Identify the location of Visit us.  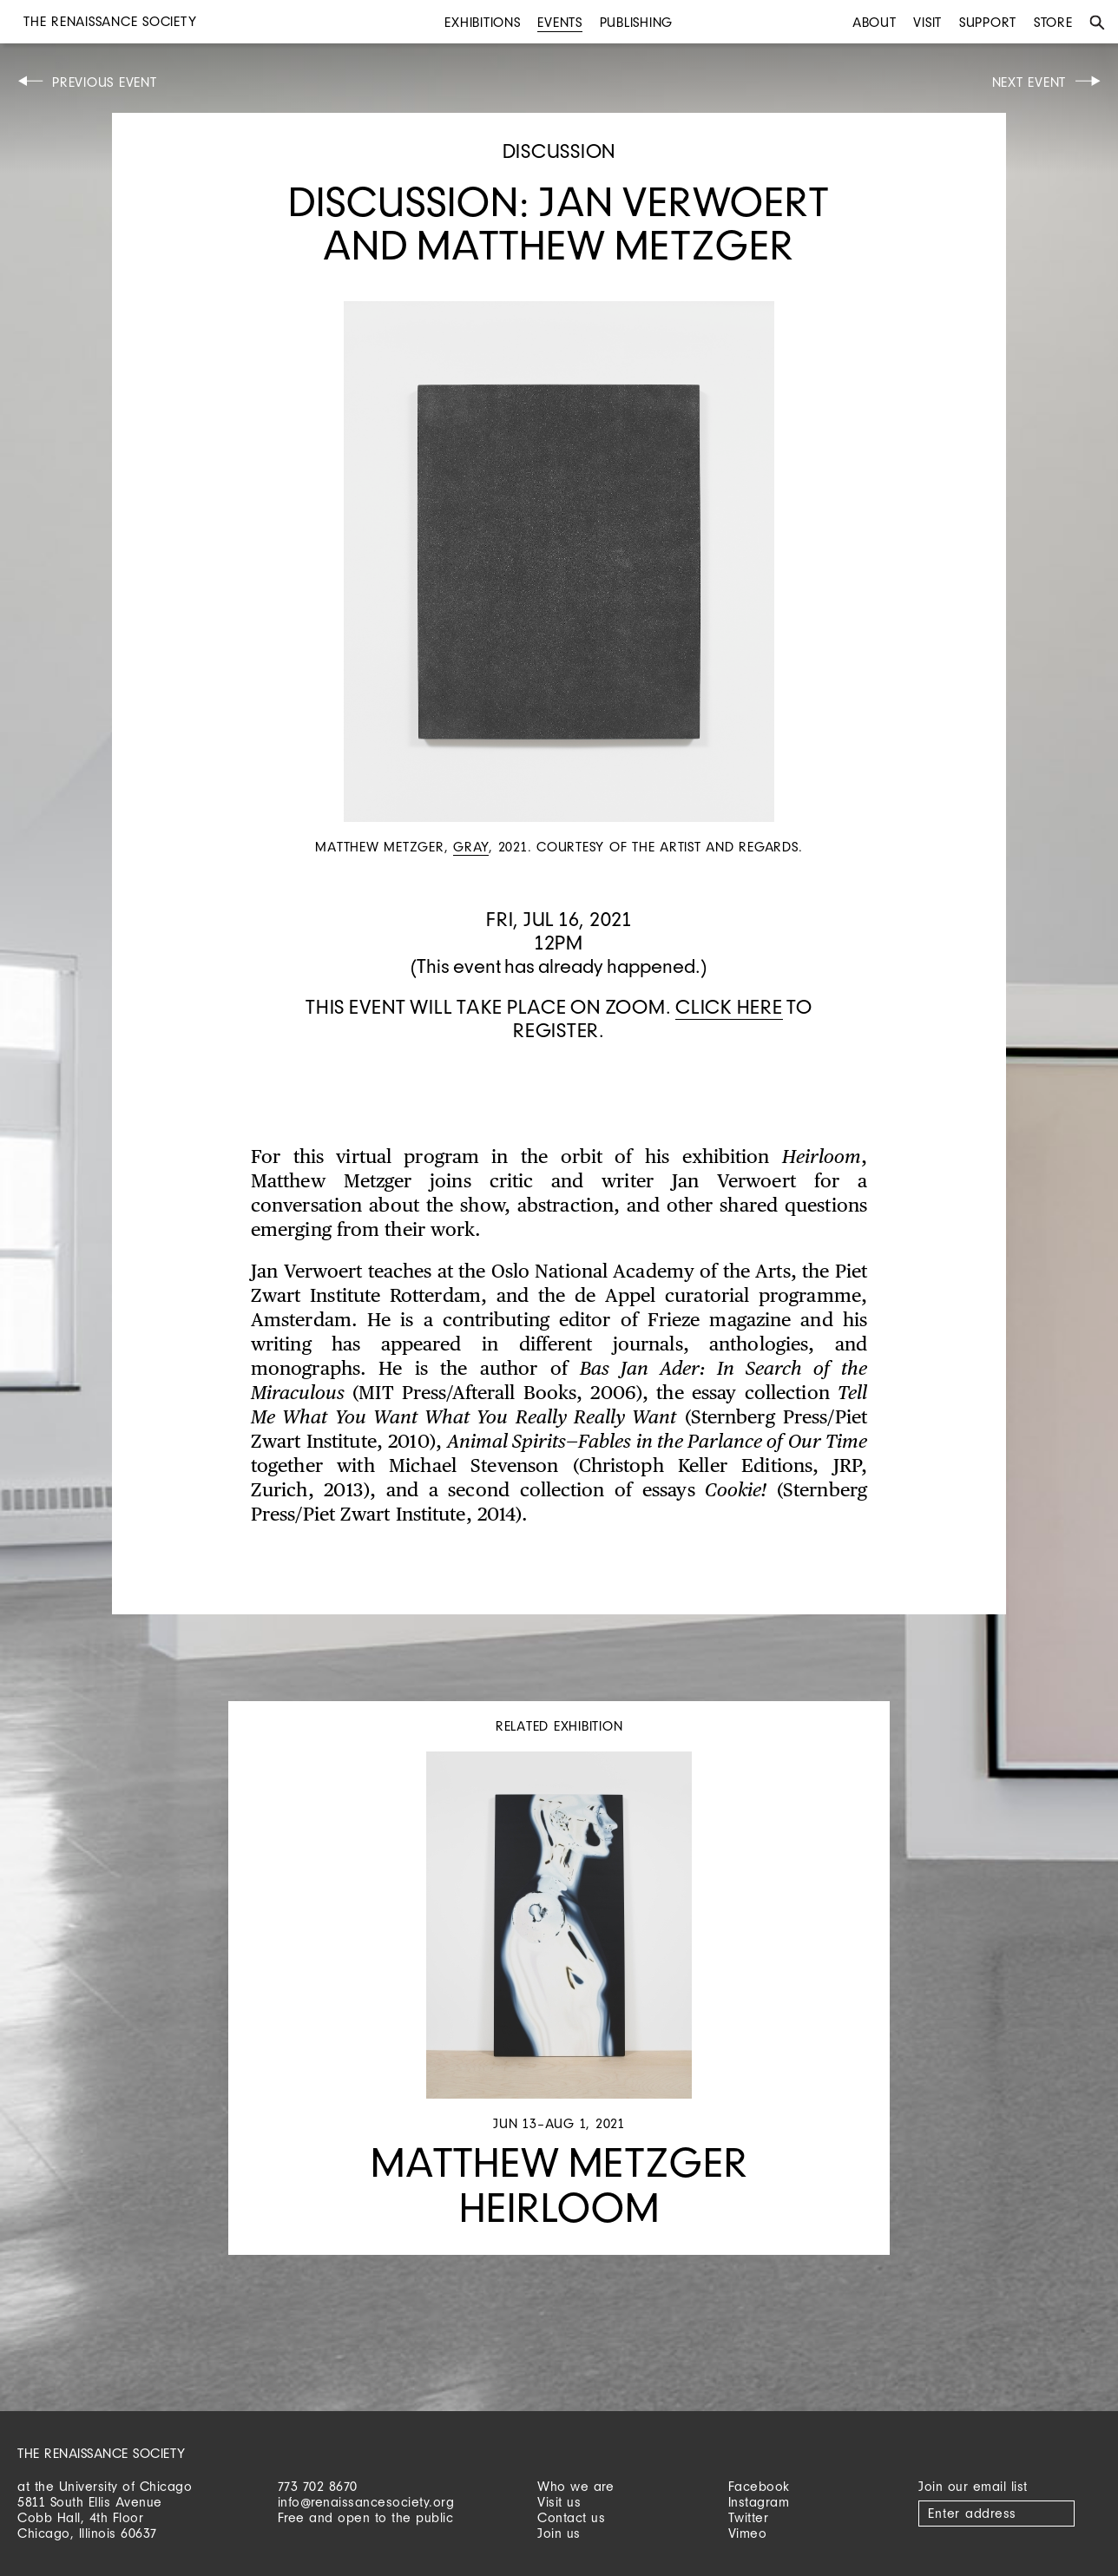
(559, 2502).